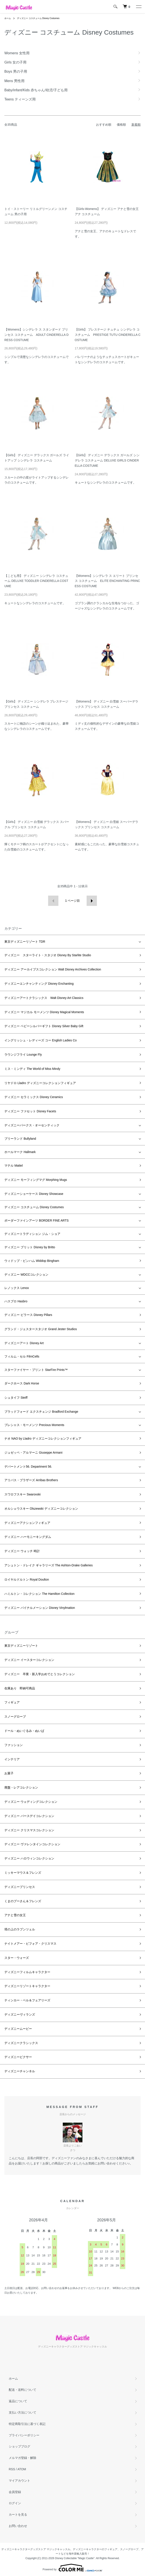 The width and height of the screenshot is (145, 2576). I want to click on ディズニー ブリット Disney by Britto, so click(29, 1247).